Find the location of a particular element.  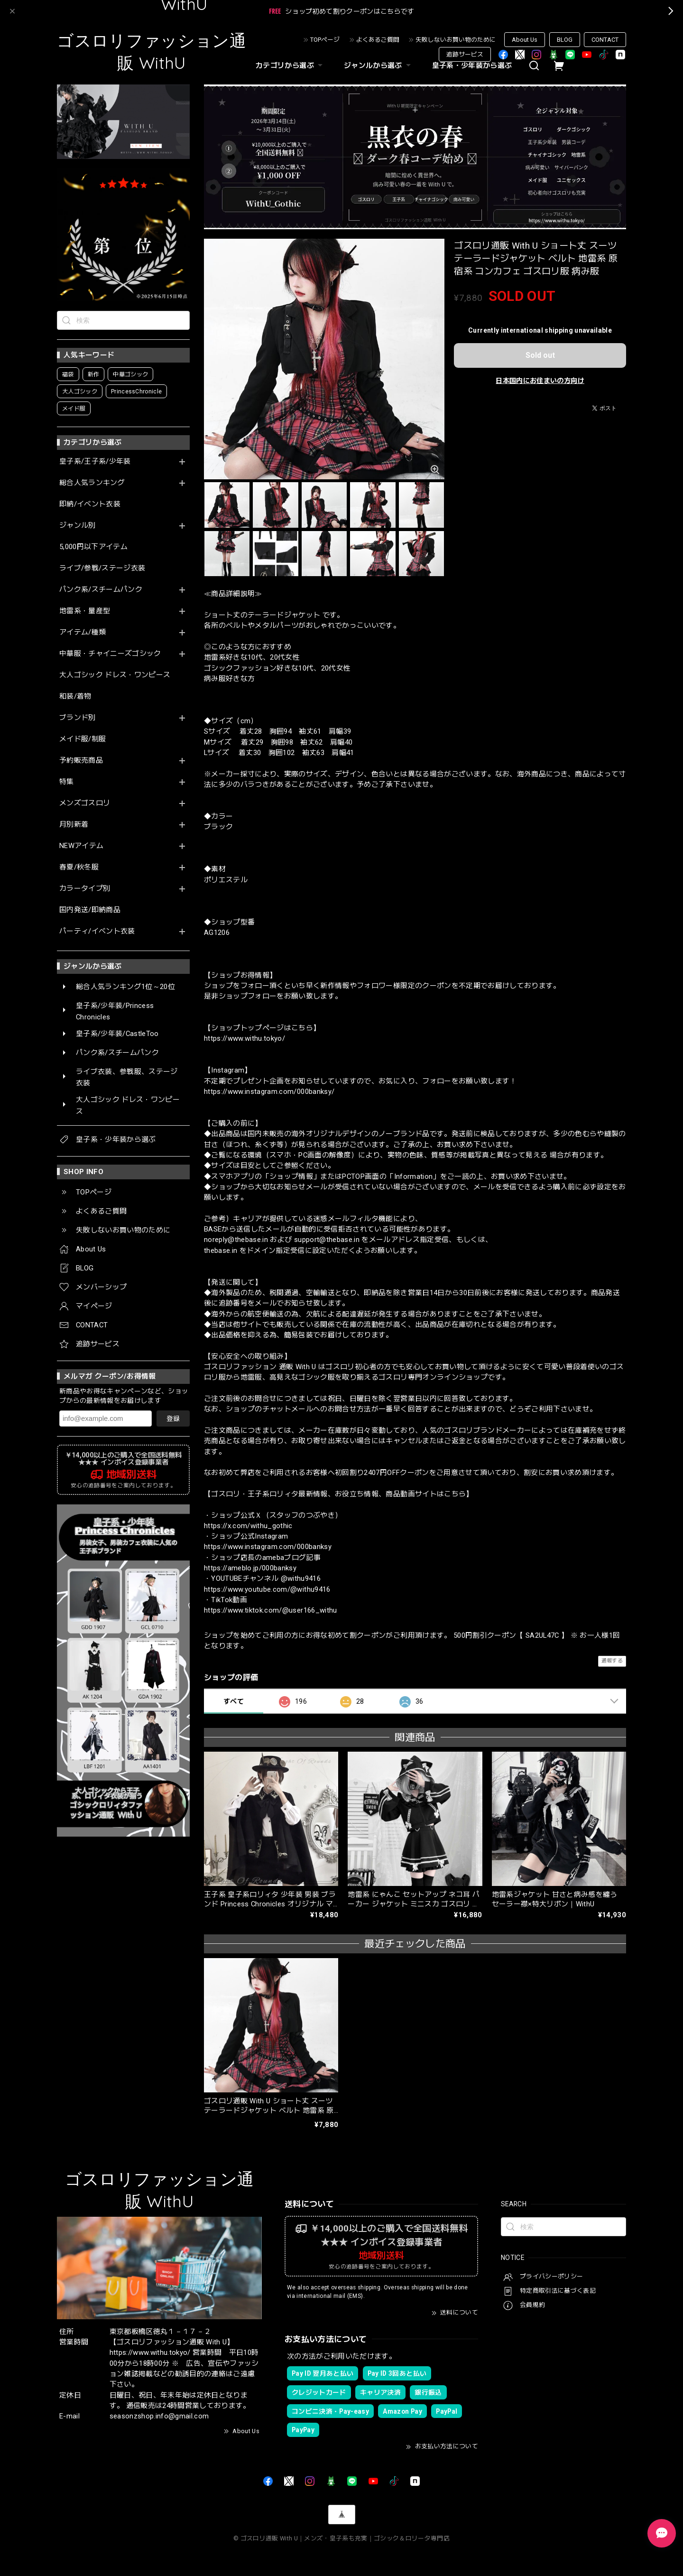

国内発送/即納商品 is located at coordinates (89, 910).